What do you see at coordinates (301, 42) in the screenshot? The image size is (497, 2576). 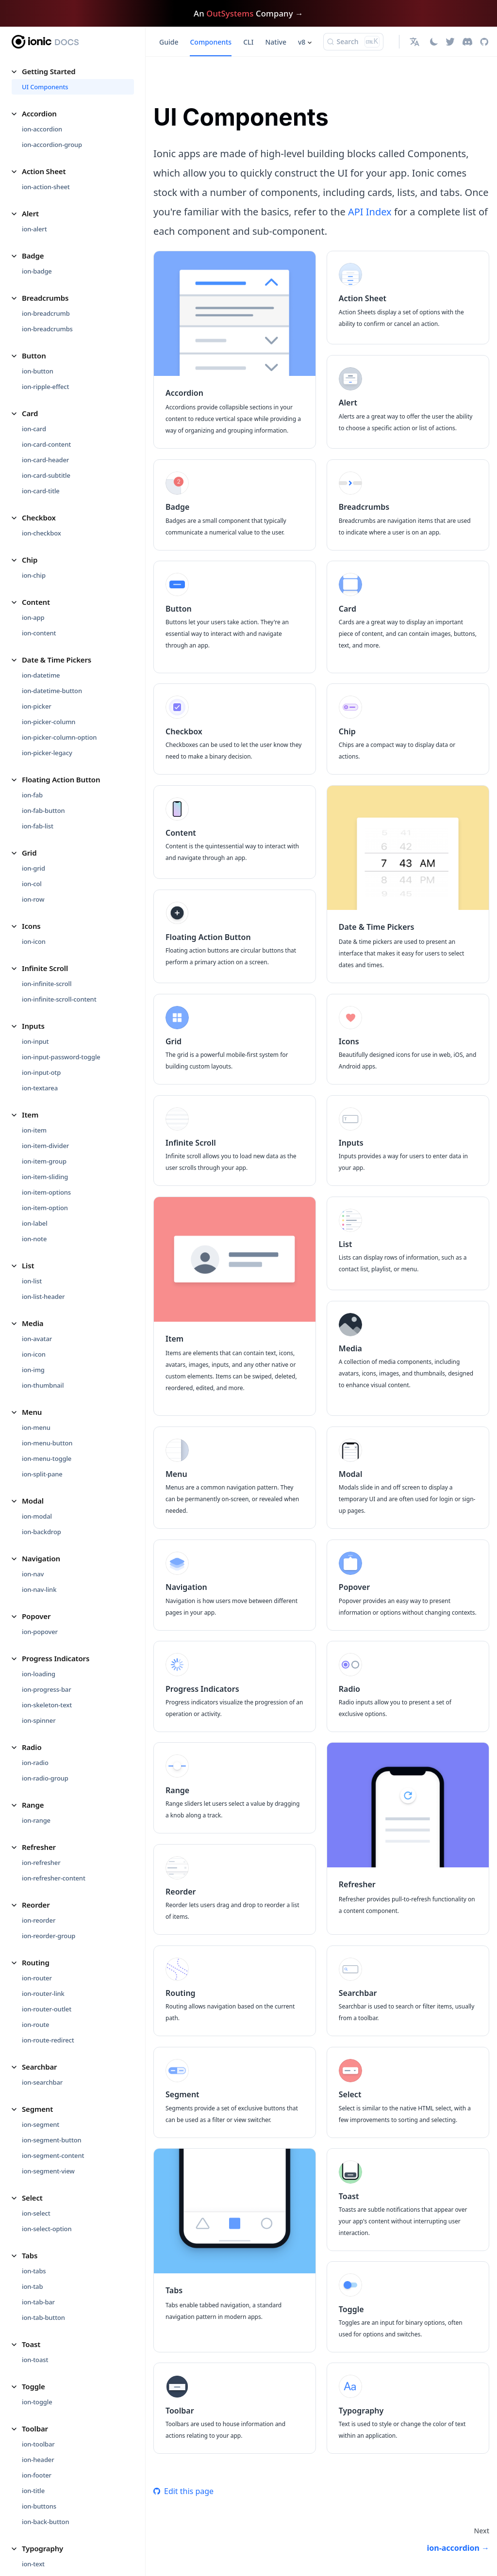 I see `v8 [button]` at bounding box center [301, 42].